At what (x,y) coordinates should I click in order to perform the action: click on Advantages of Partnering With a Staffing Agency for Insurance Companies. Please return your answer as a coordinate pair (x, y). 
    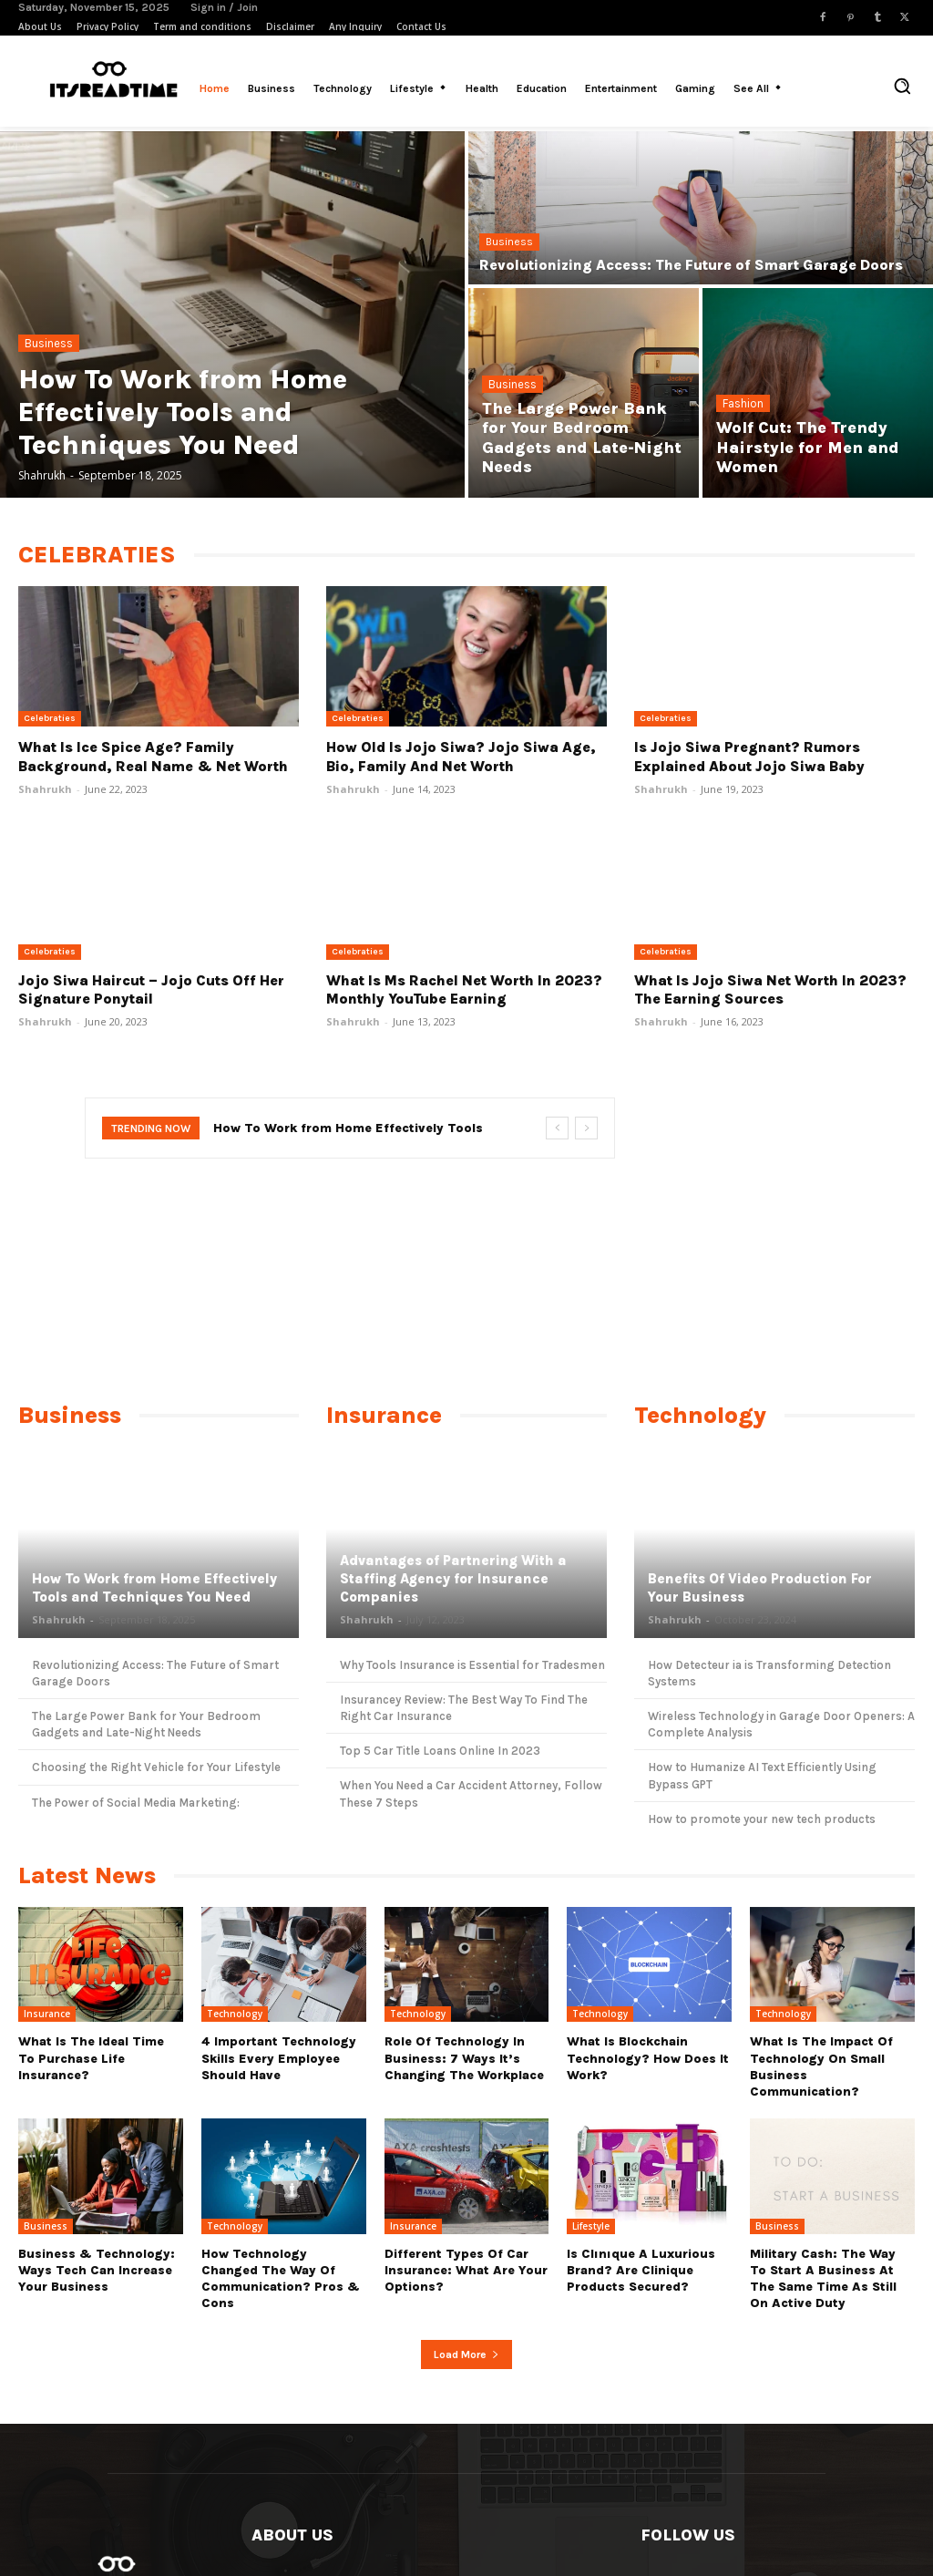
    Looking at the image, I should click on (451, 1579).